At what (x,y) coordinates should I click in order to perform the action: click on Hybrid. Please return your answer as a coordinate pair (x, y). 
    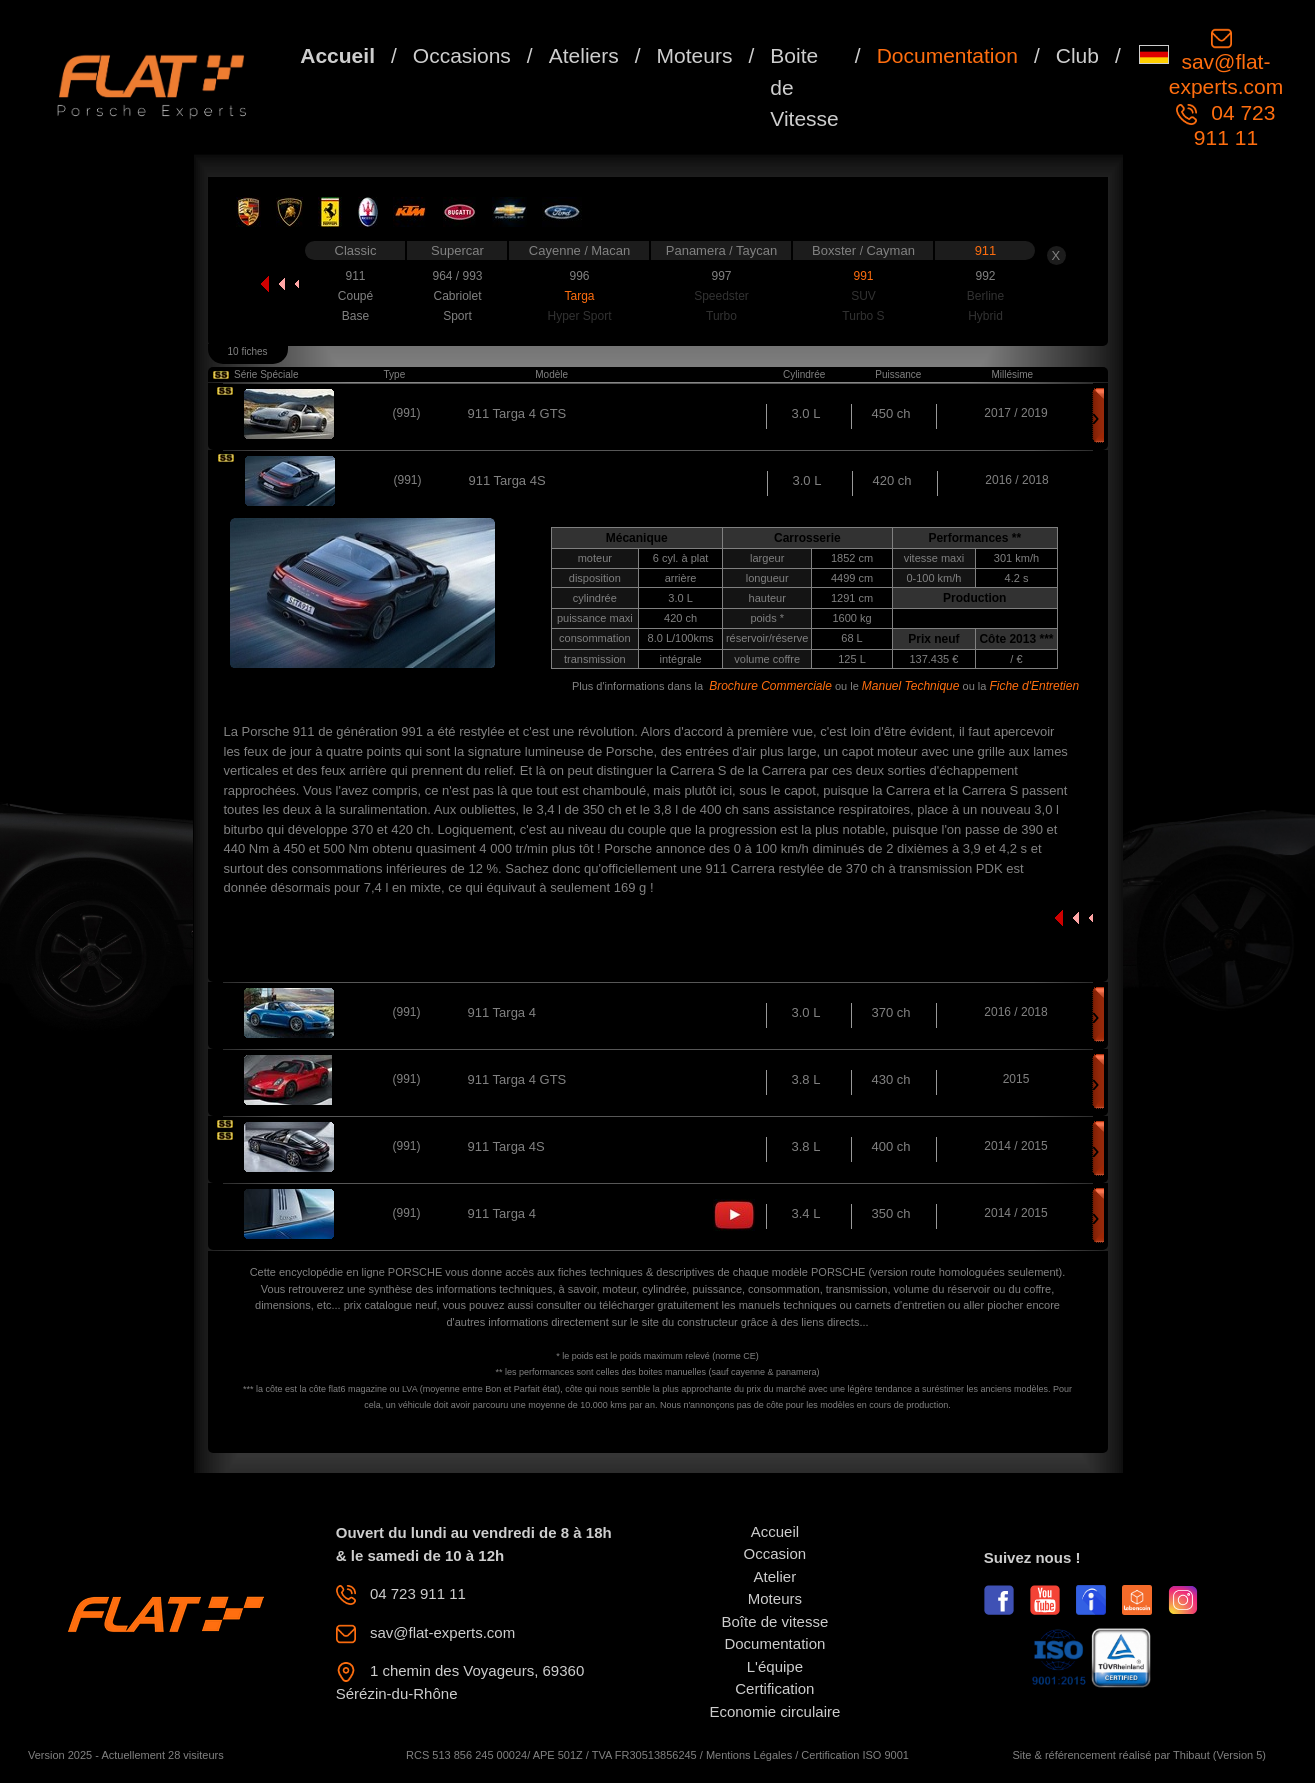
    Looking at the image, I should click on (985, 316).